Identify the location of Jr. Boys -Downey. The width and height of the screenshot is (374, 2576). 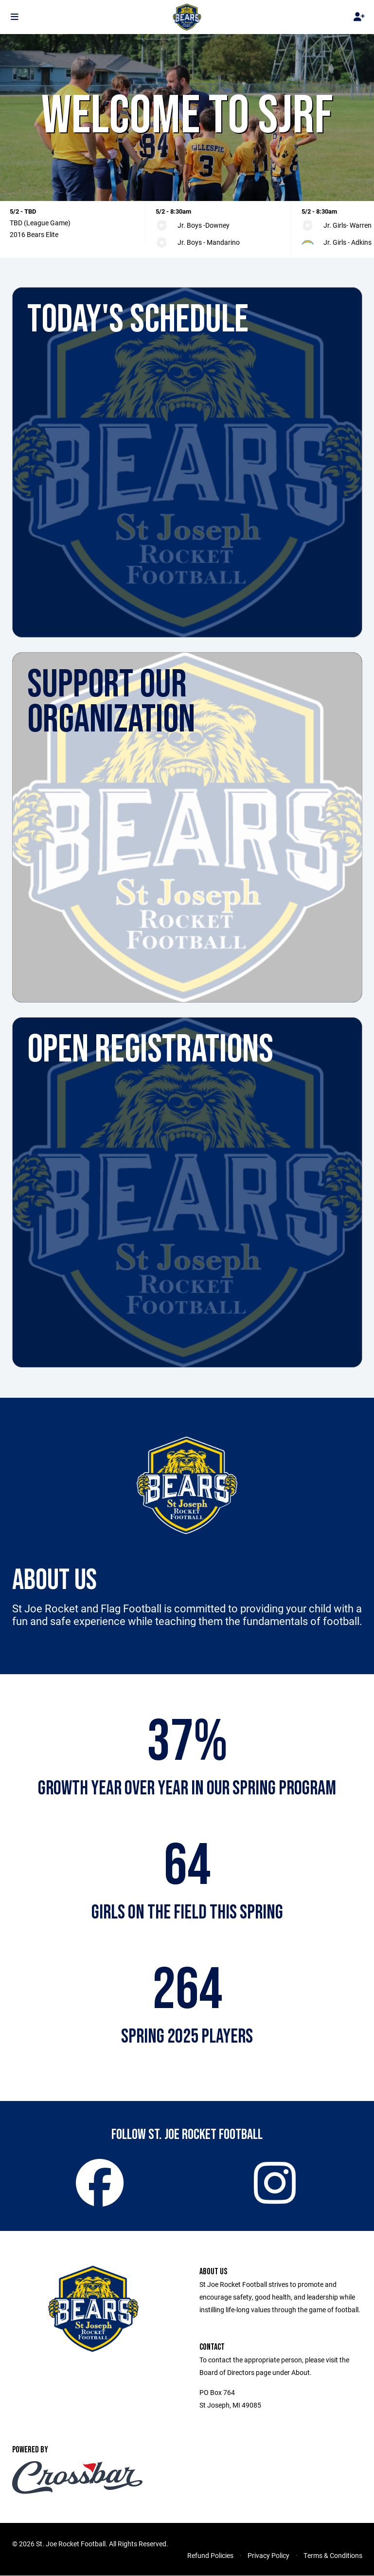
(204, 225).